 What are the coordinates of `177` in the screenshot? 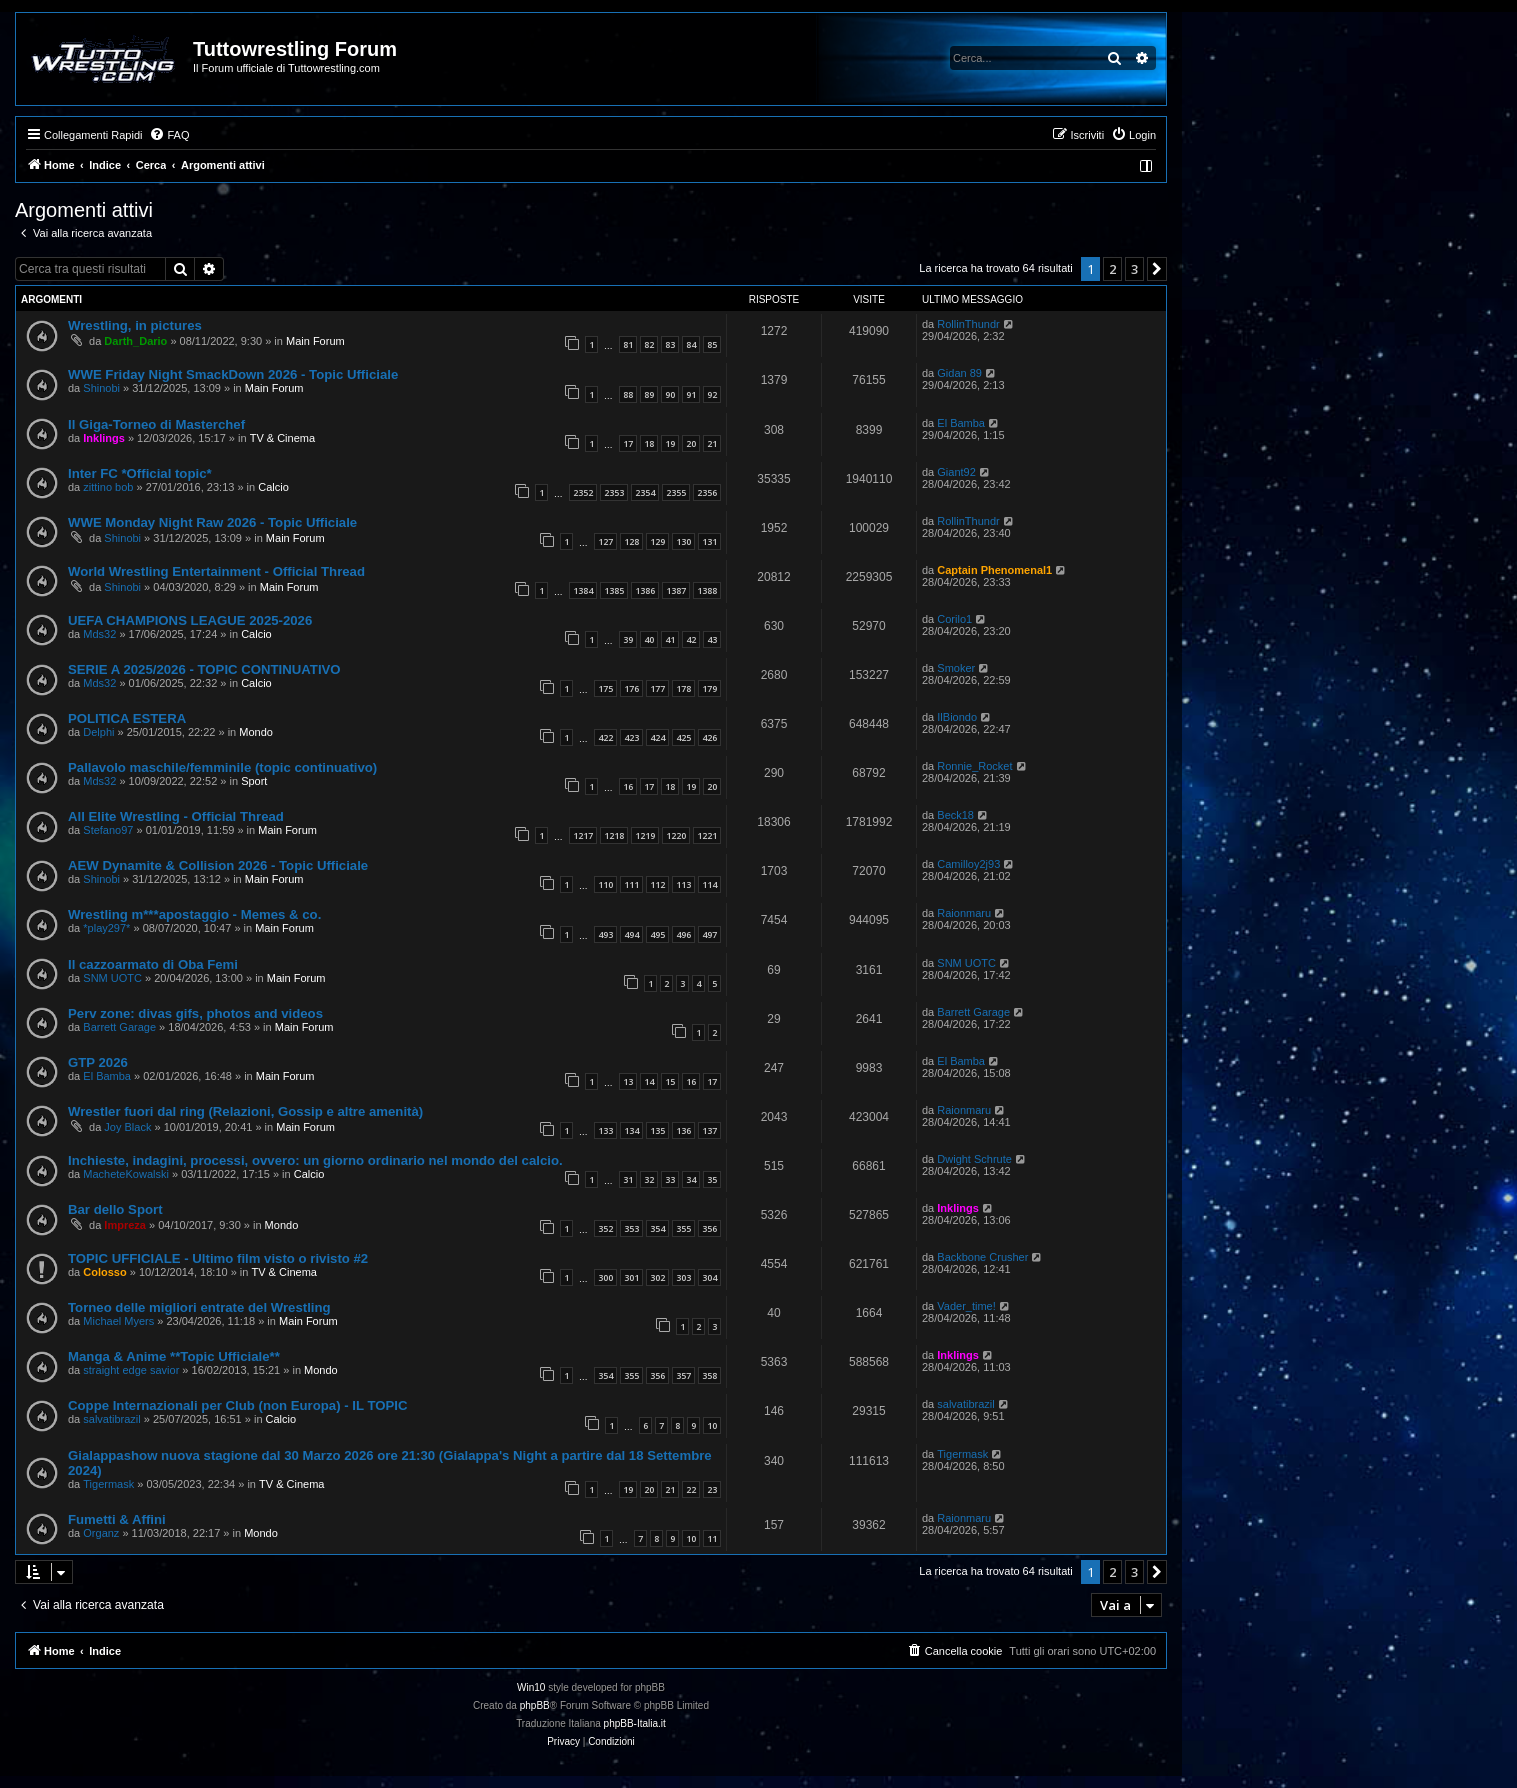 It's located at (657, 688).